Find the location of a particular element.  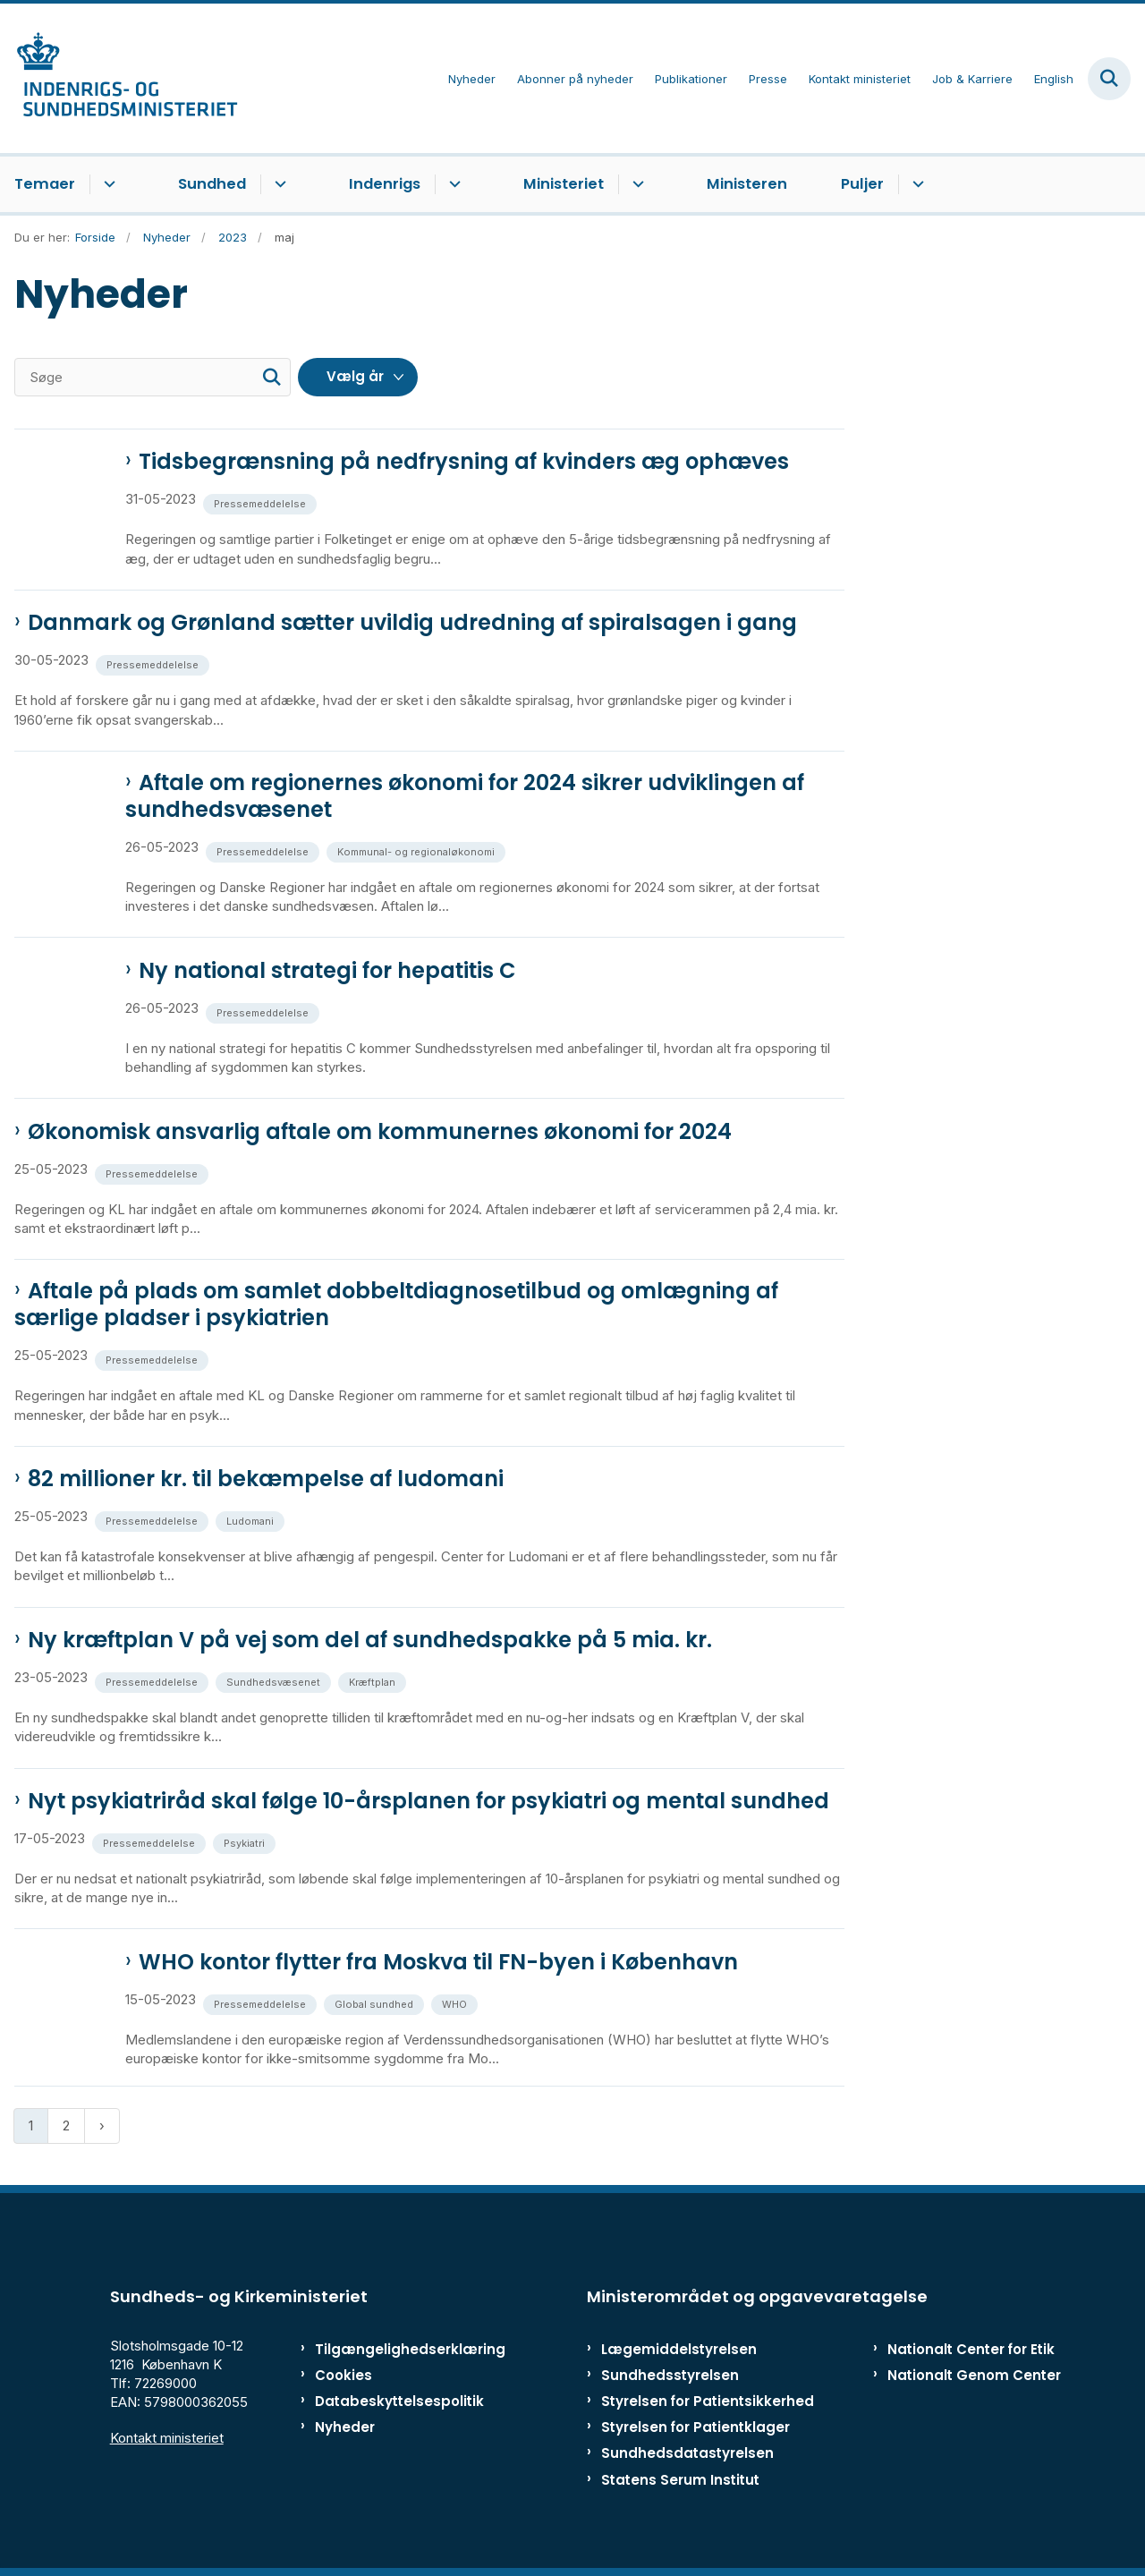

[Indenrigs - flere links] is located at coordinates (452, 184).